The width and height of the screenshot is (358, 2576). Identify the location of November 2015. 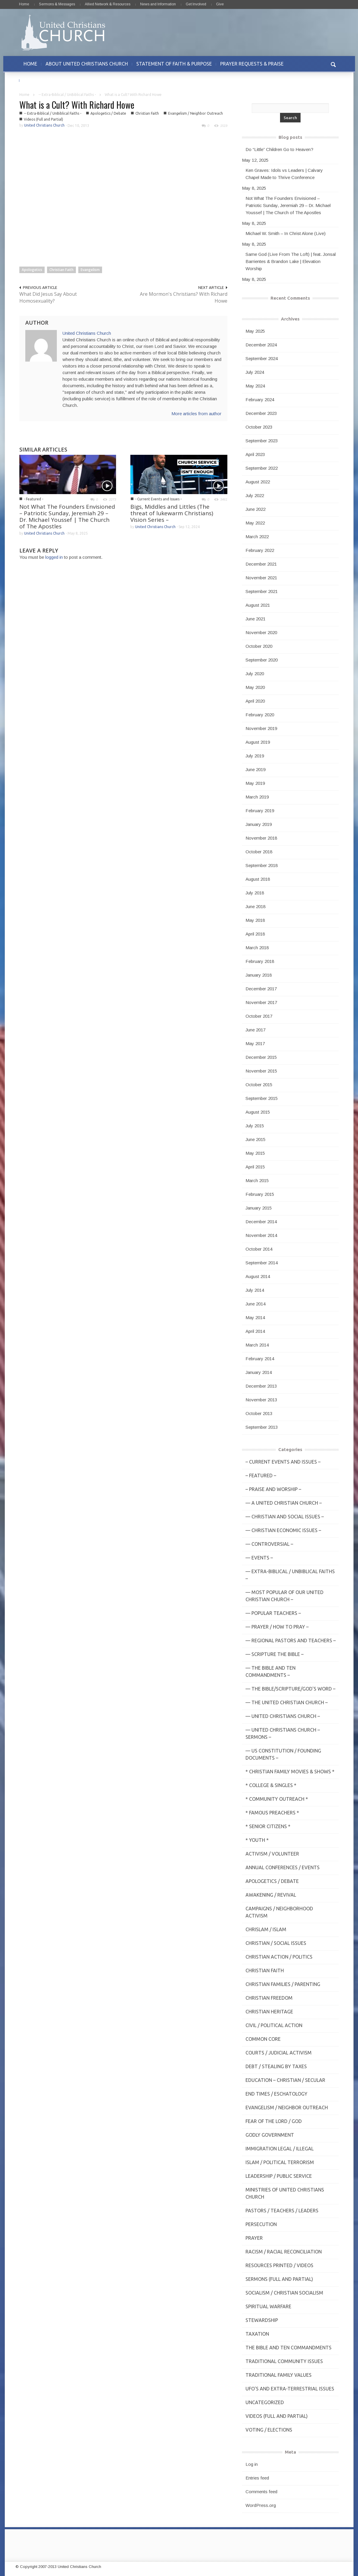
(261, 1070).